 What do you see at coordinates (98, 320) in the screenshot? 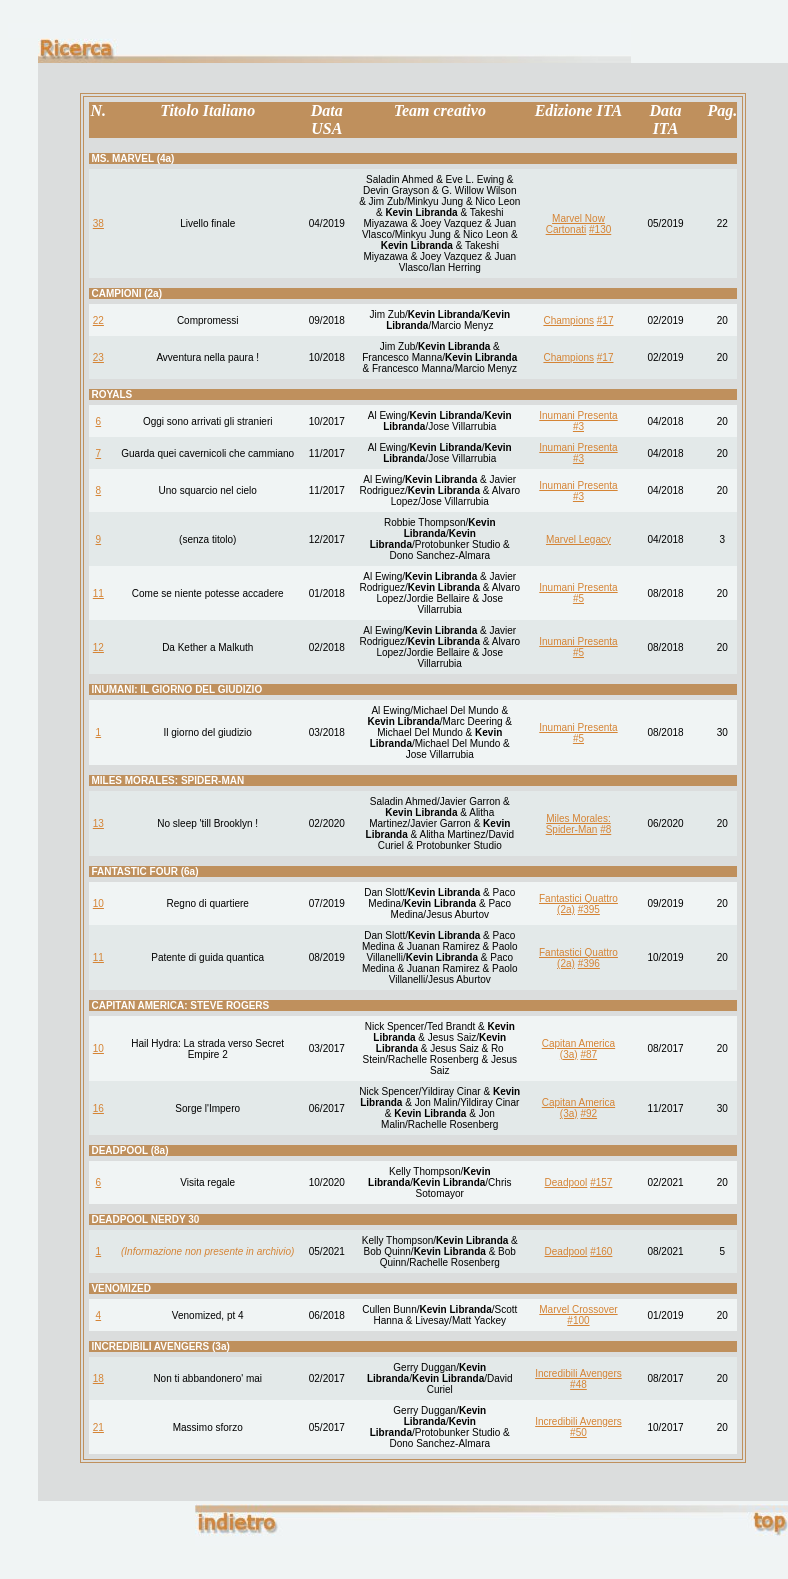
I see `22` at bounding box center [98, 320].